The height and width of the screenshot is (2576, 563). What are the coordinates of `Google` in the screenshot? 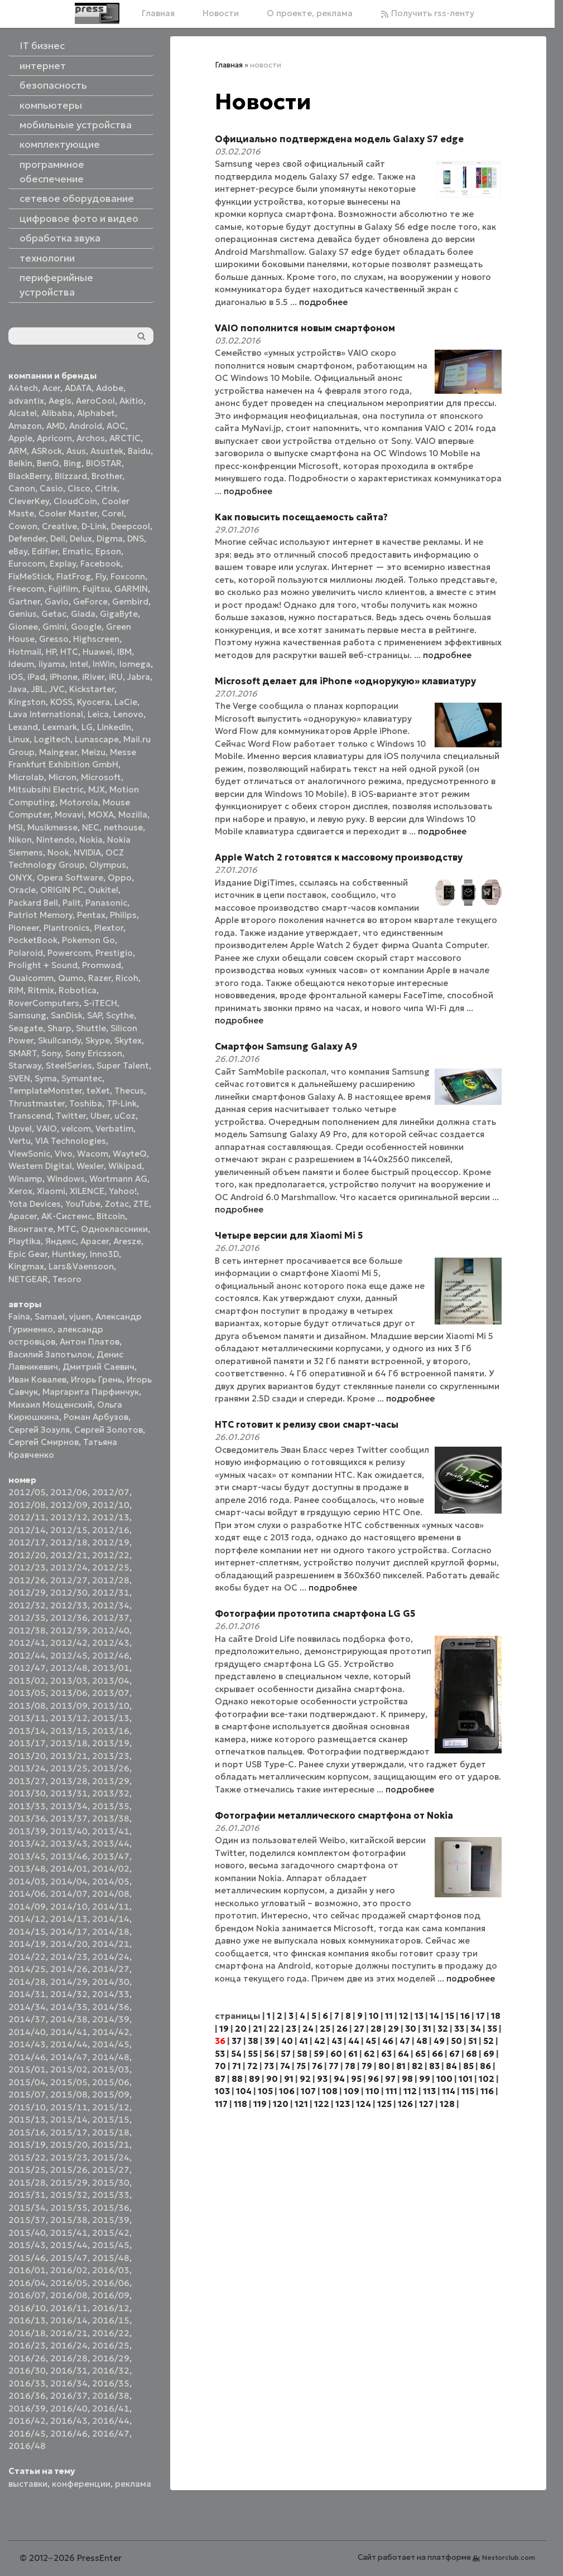 It's located at (86, 626).